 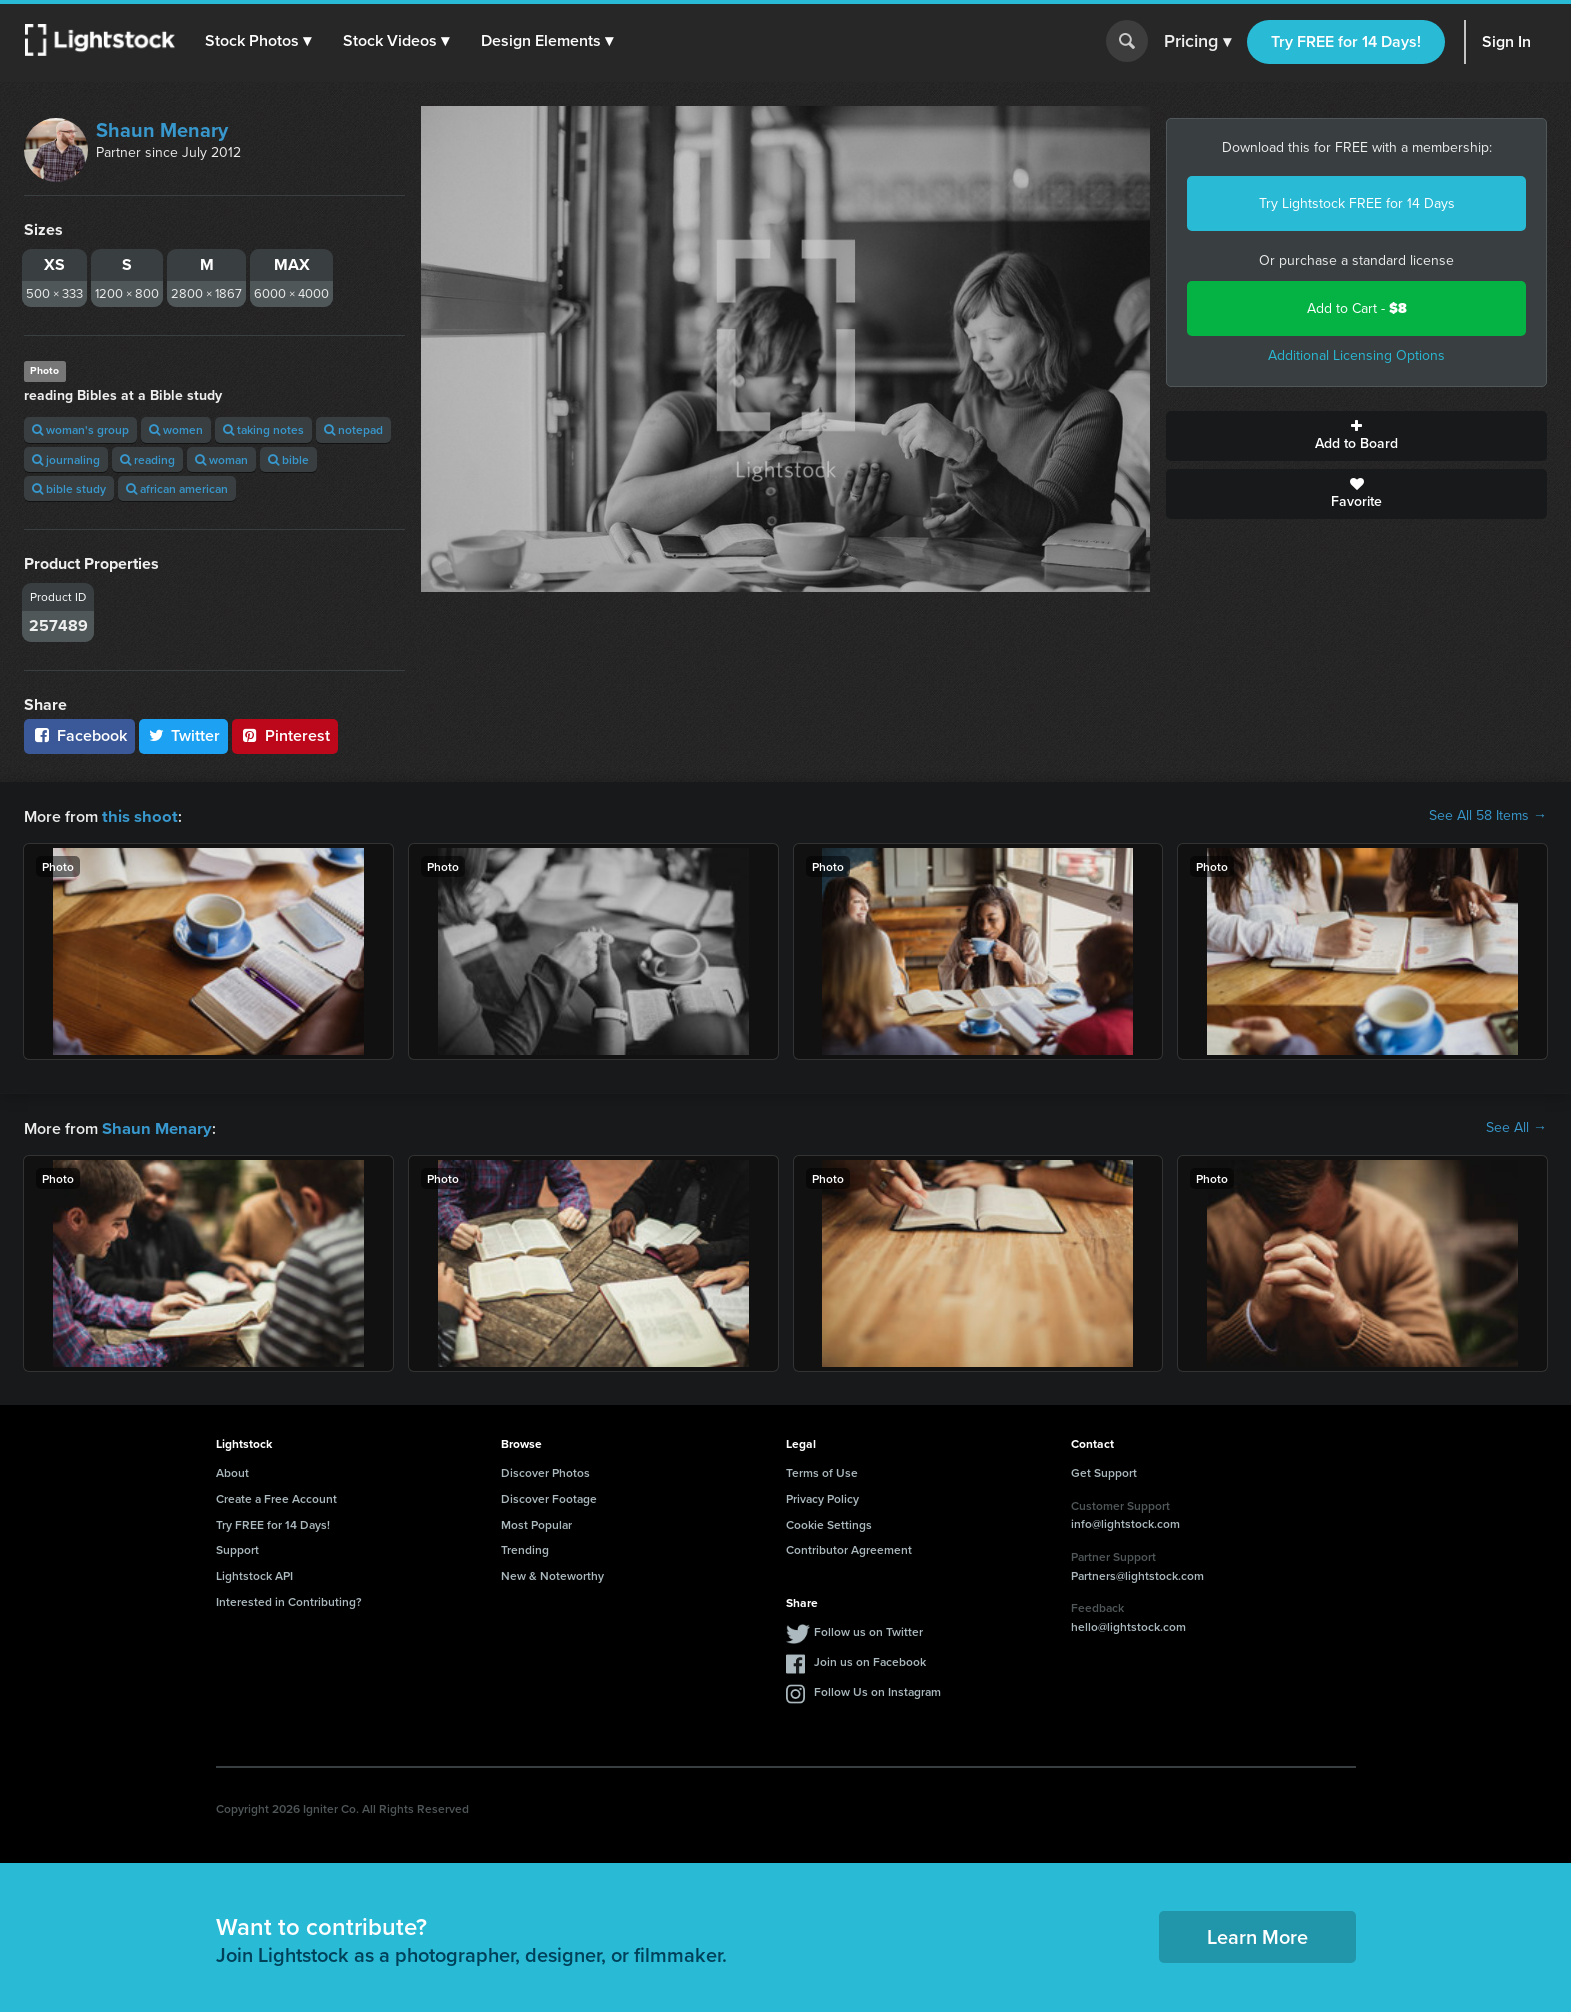 I want to click on info@lightstock.com, so click(x=1125, y=1521).